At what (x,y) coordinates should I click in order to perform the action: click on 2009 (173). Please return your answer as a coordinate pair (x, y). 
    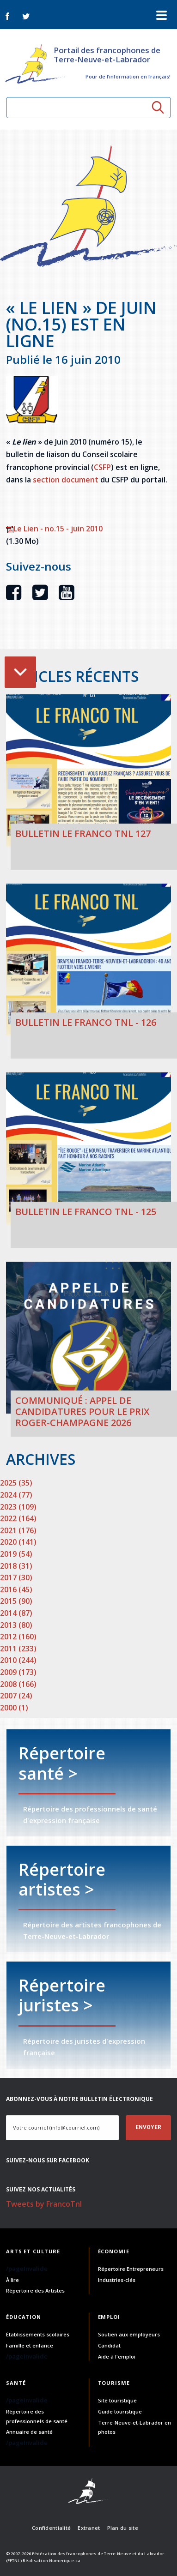
    Looking at the image, I should click on (18, 1672).